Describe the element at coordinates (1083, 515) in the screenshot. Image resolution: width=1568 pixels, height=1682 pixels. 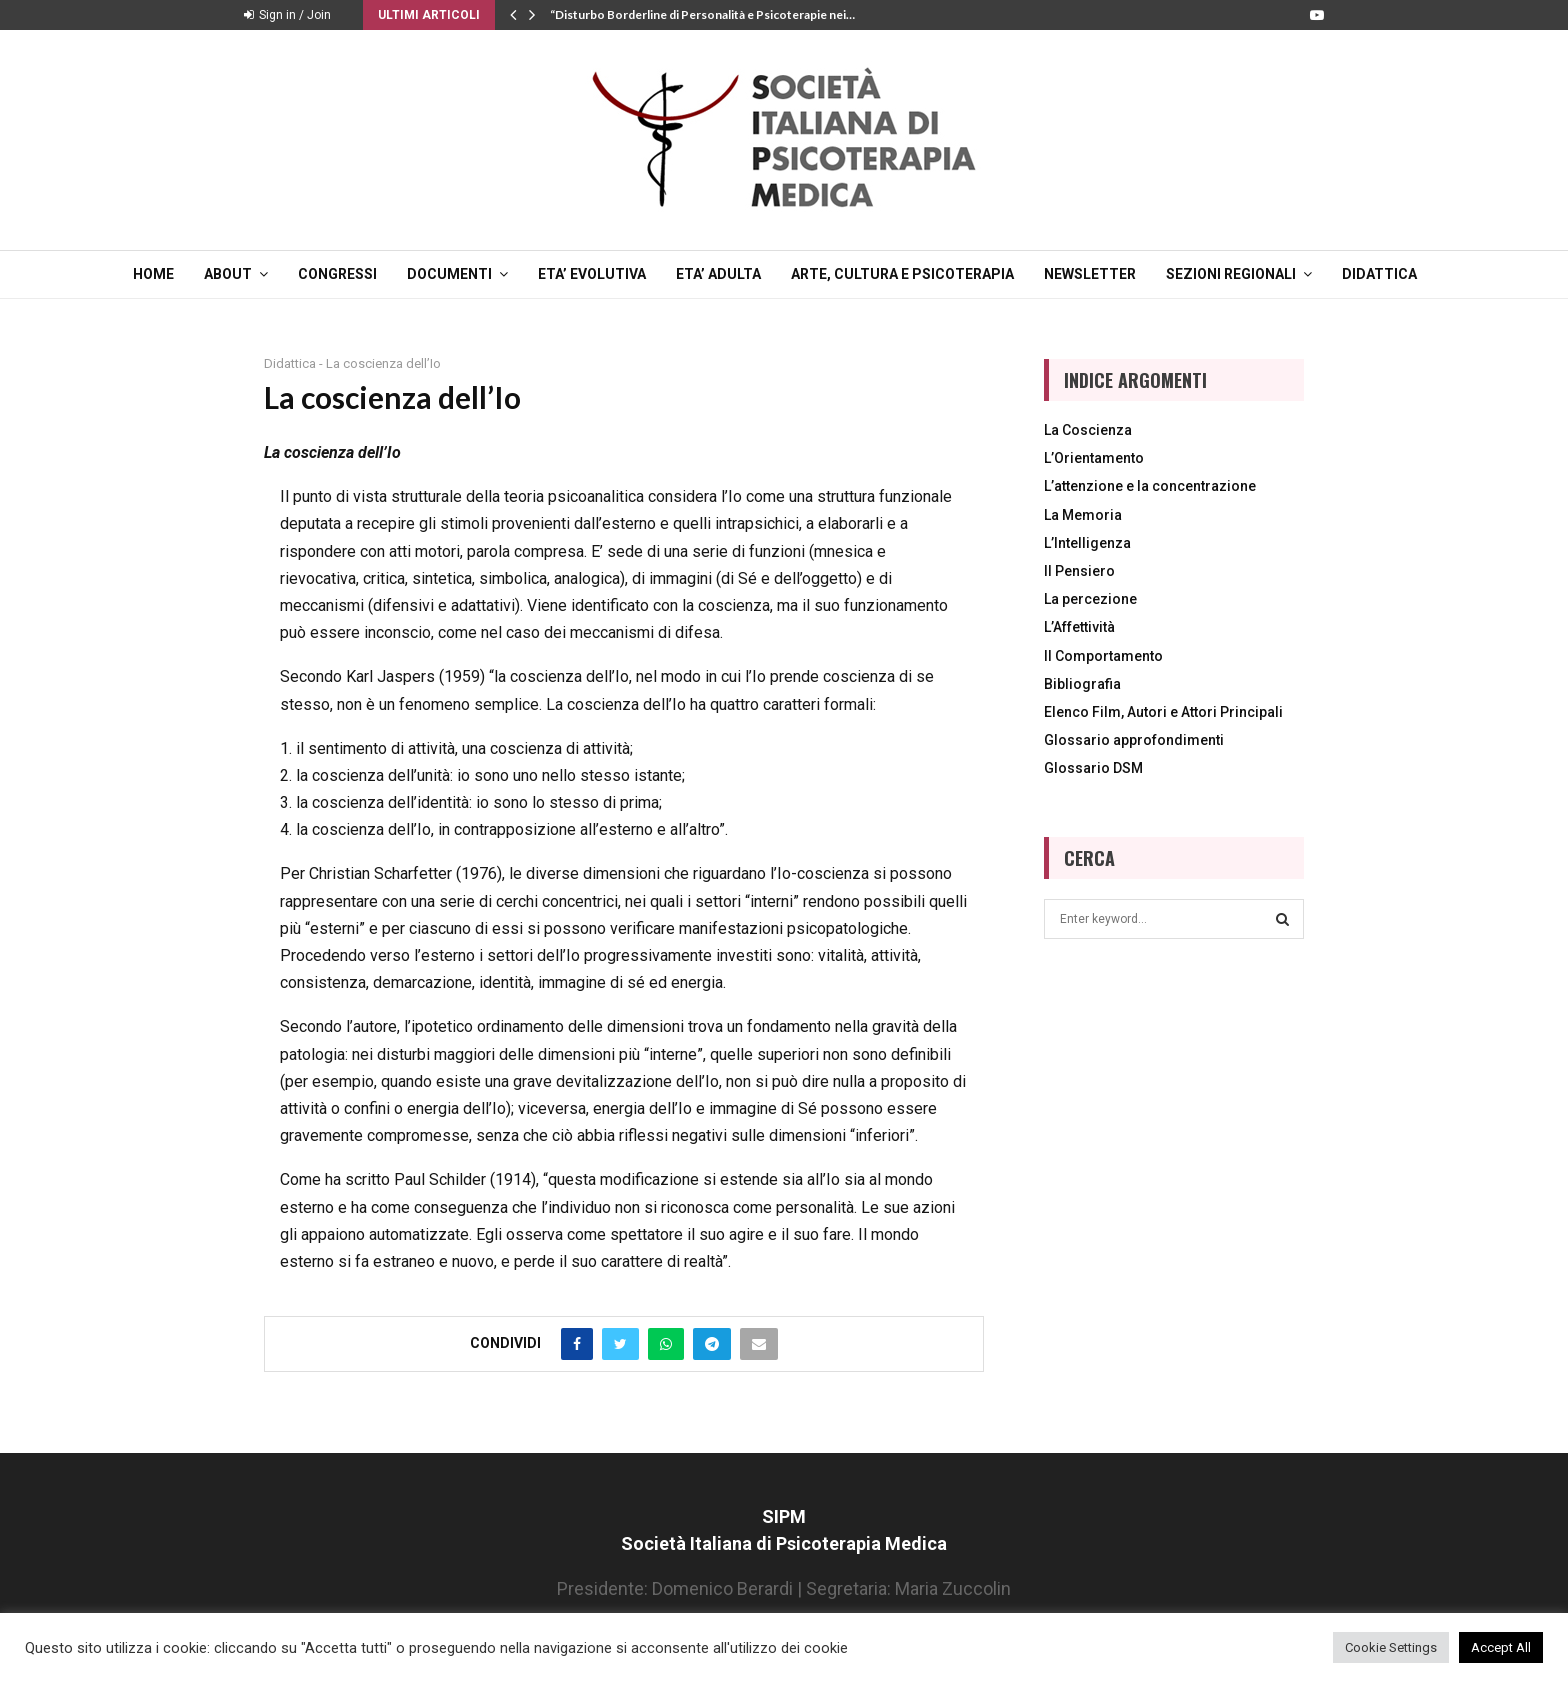
I see `La Memoria` at that location.